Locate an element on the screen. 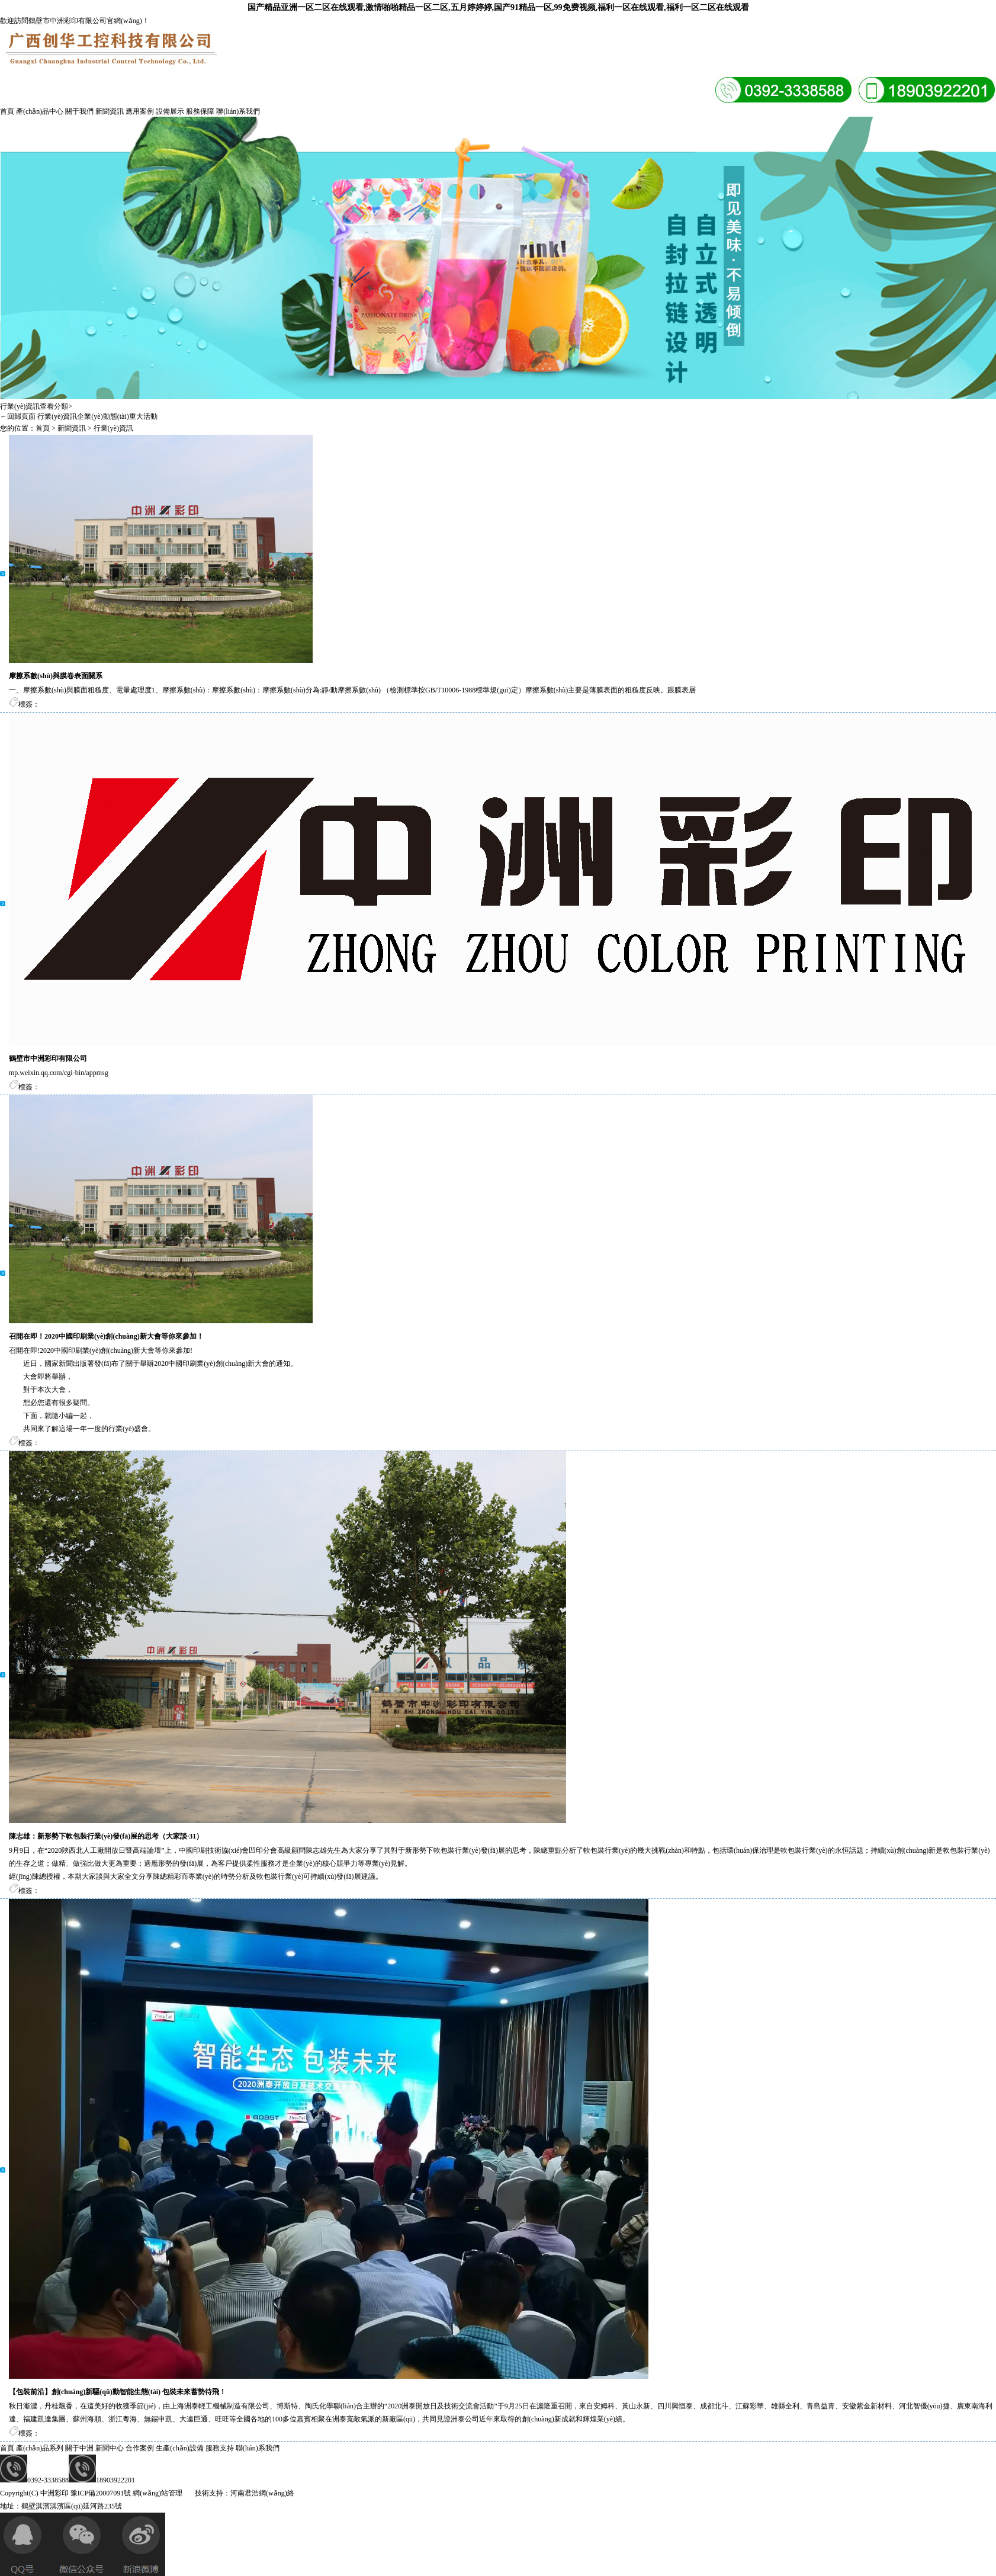  關于中洲 is located at coordinates (79, 2448).